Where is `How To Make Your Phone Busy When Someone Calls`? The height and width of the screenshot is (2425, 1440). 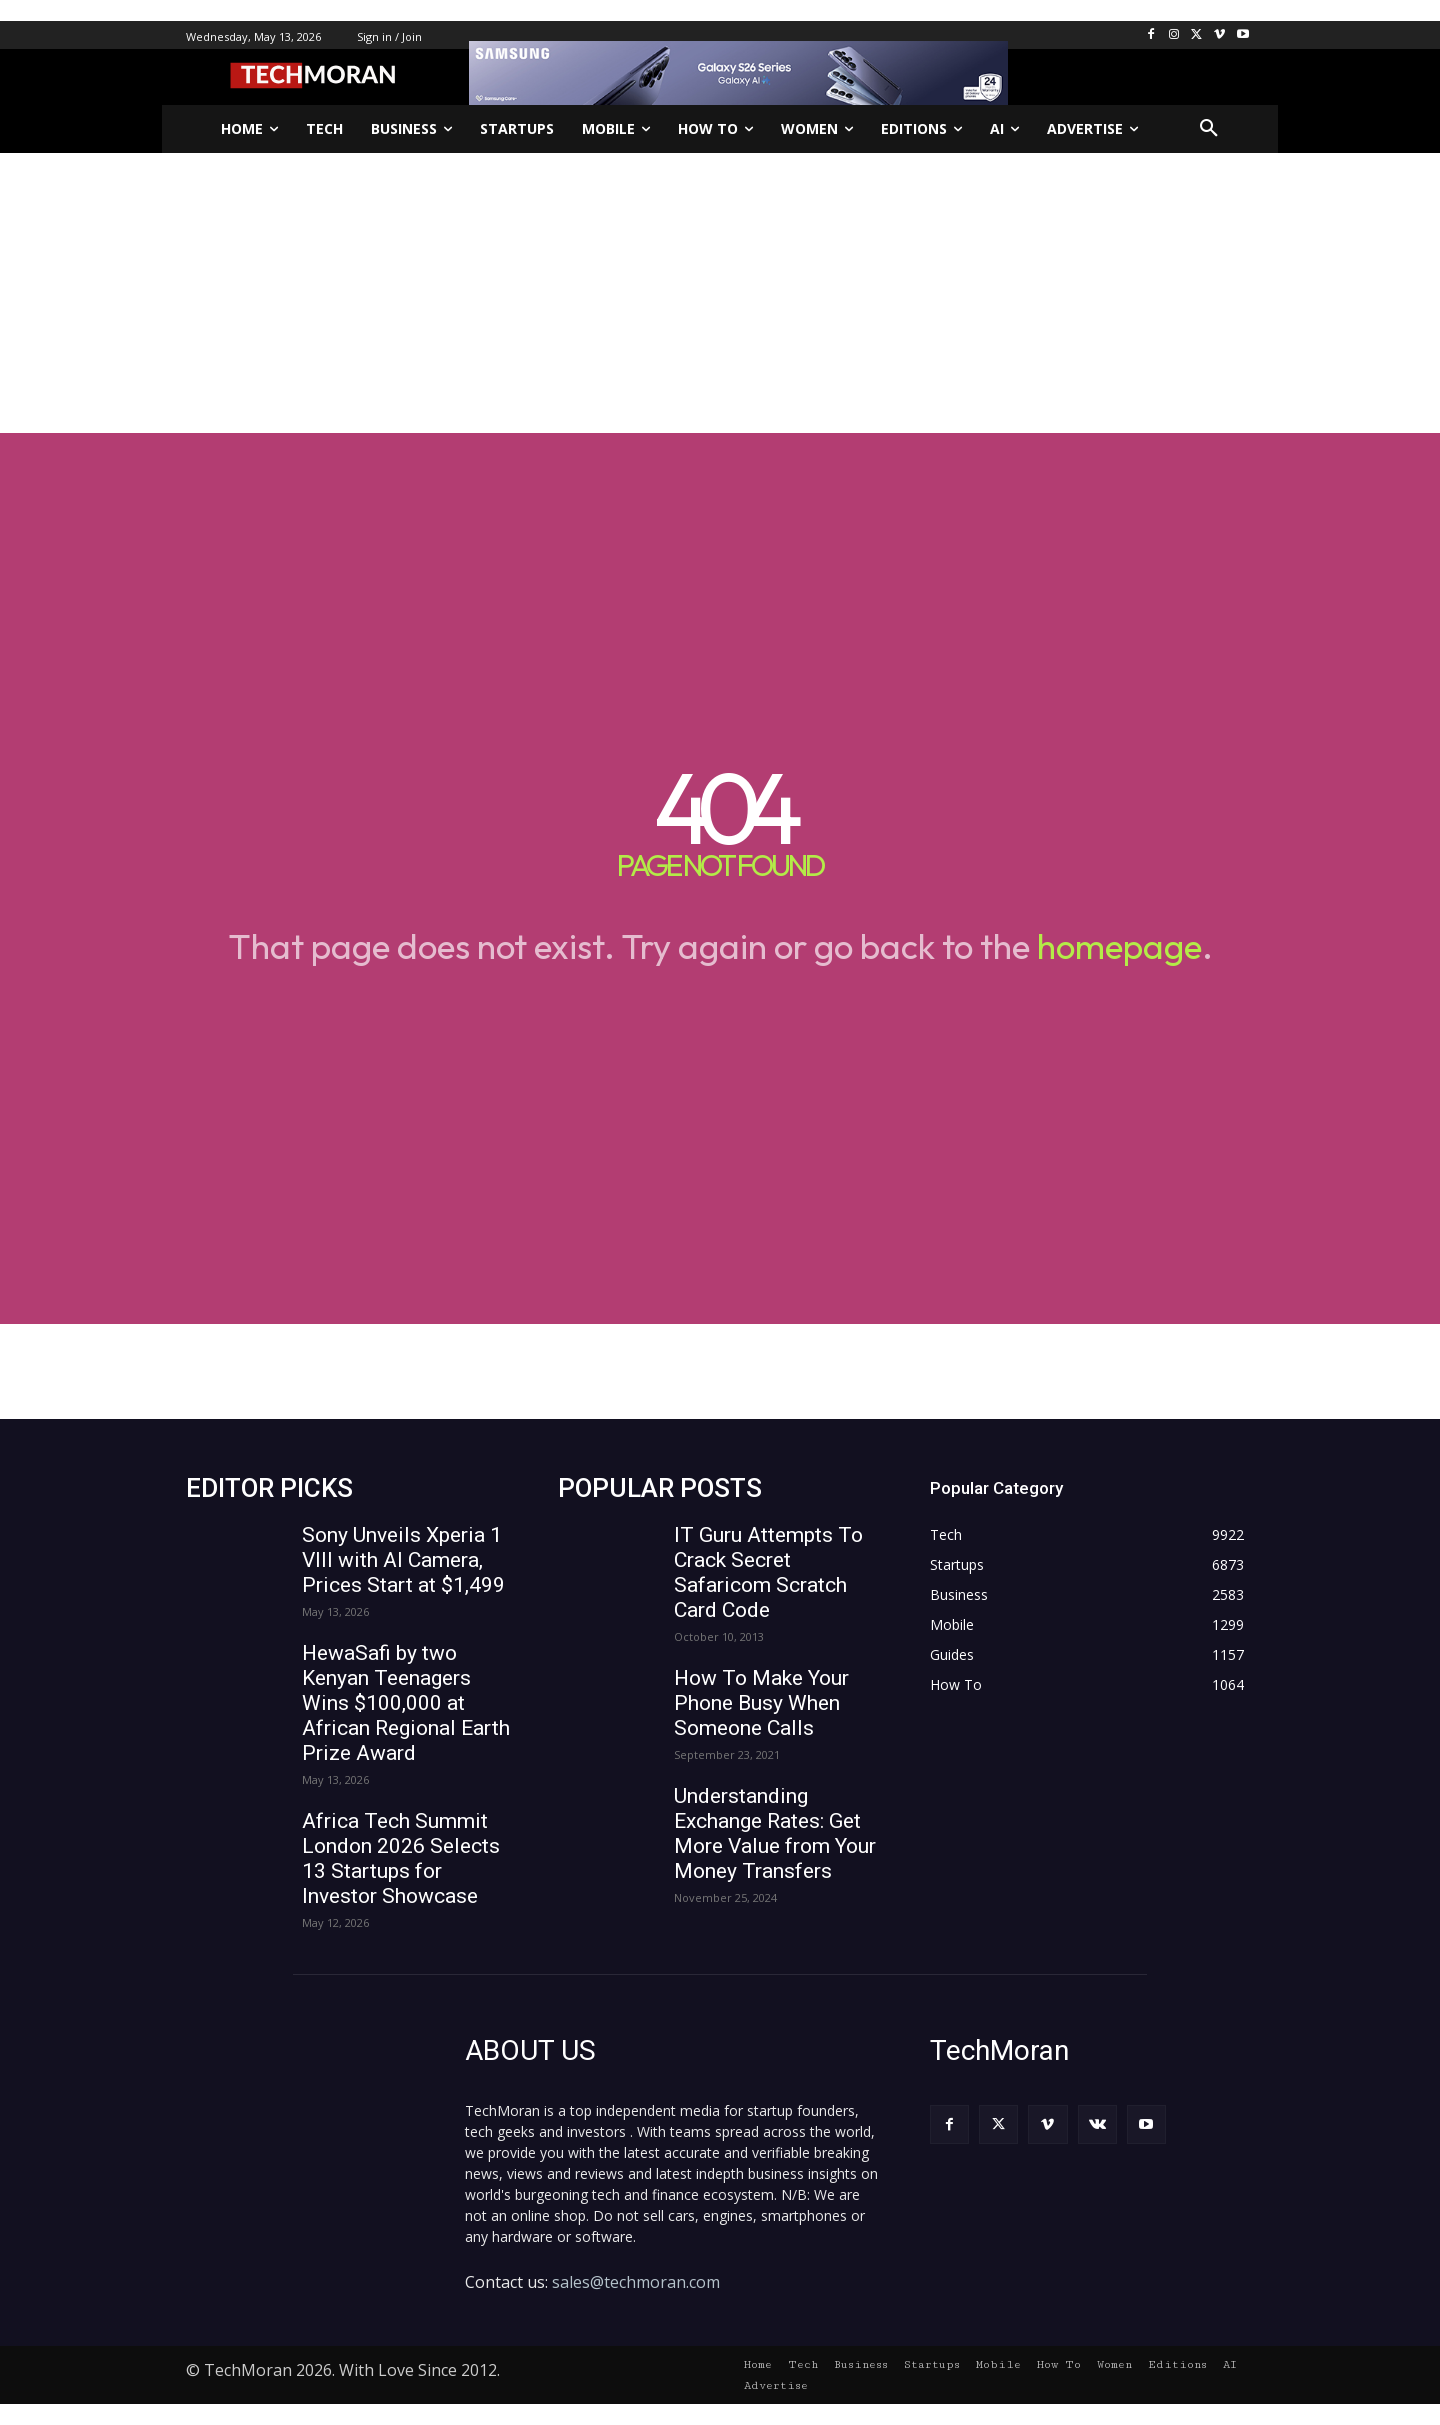
How To Make Your Phone Busy When Someone Calls is located at coordinates (761, 1703).